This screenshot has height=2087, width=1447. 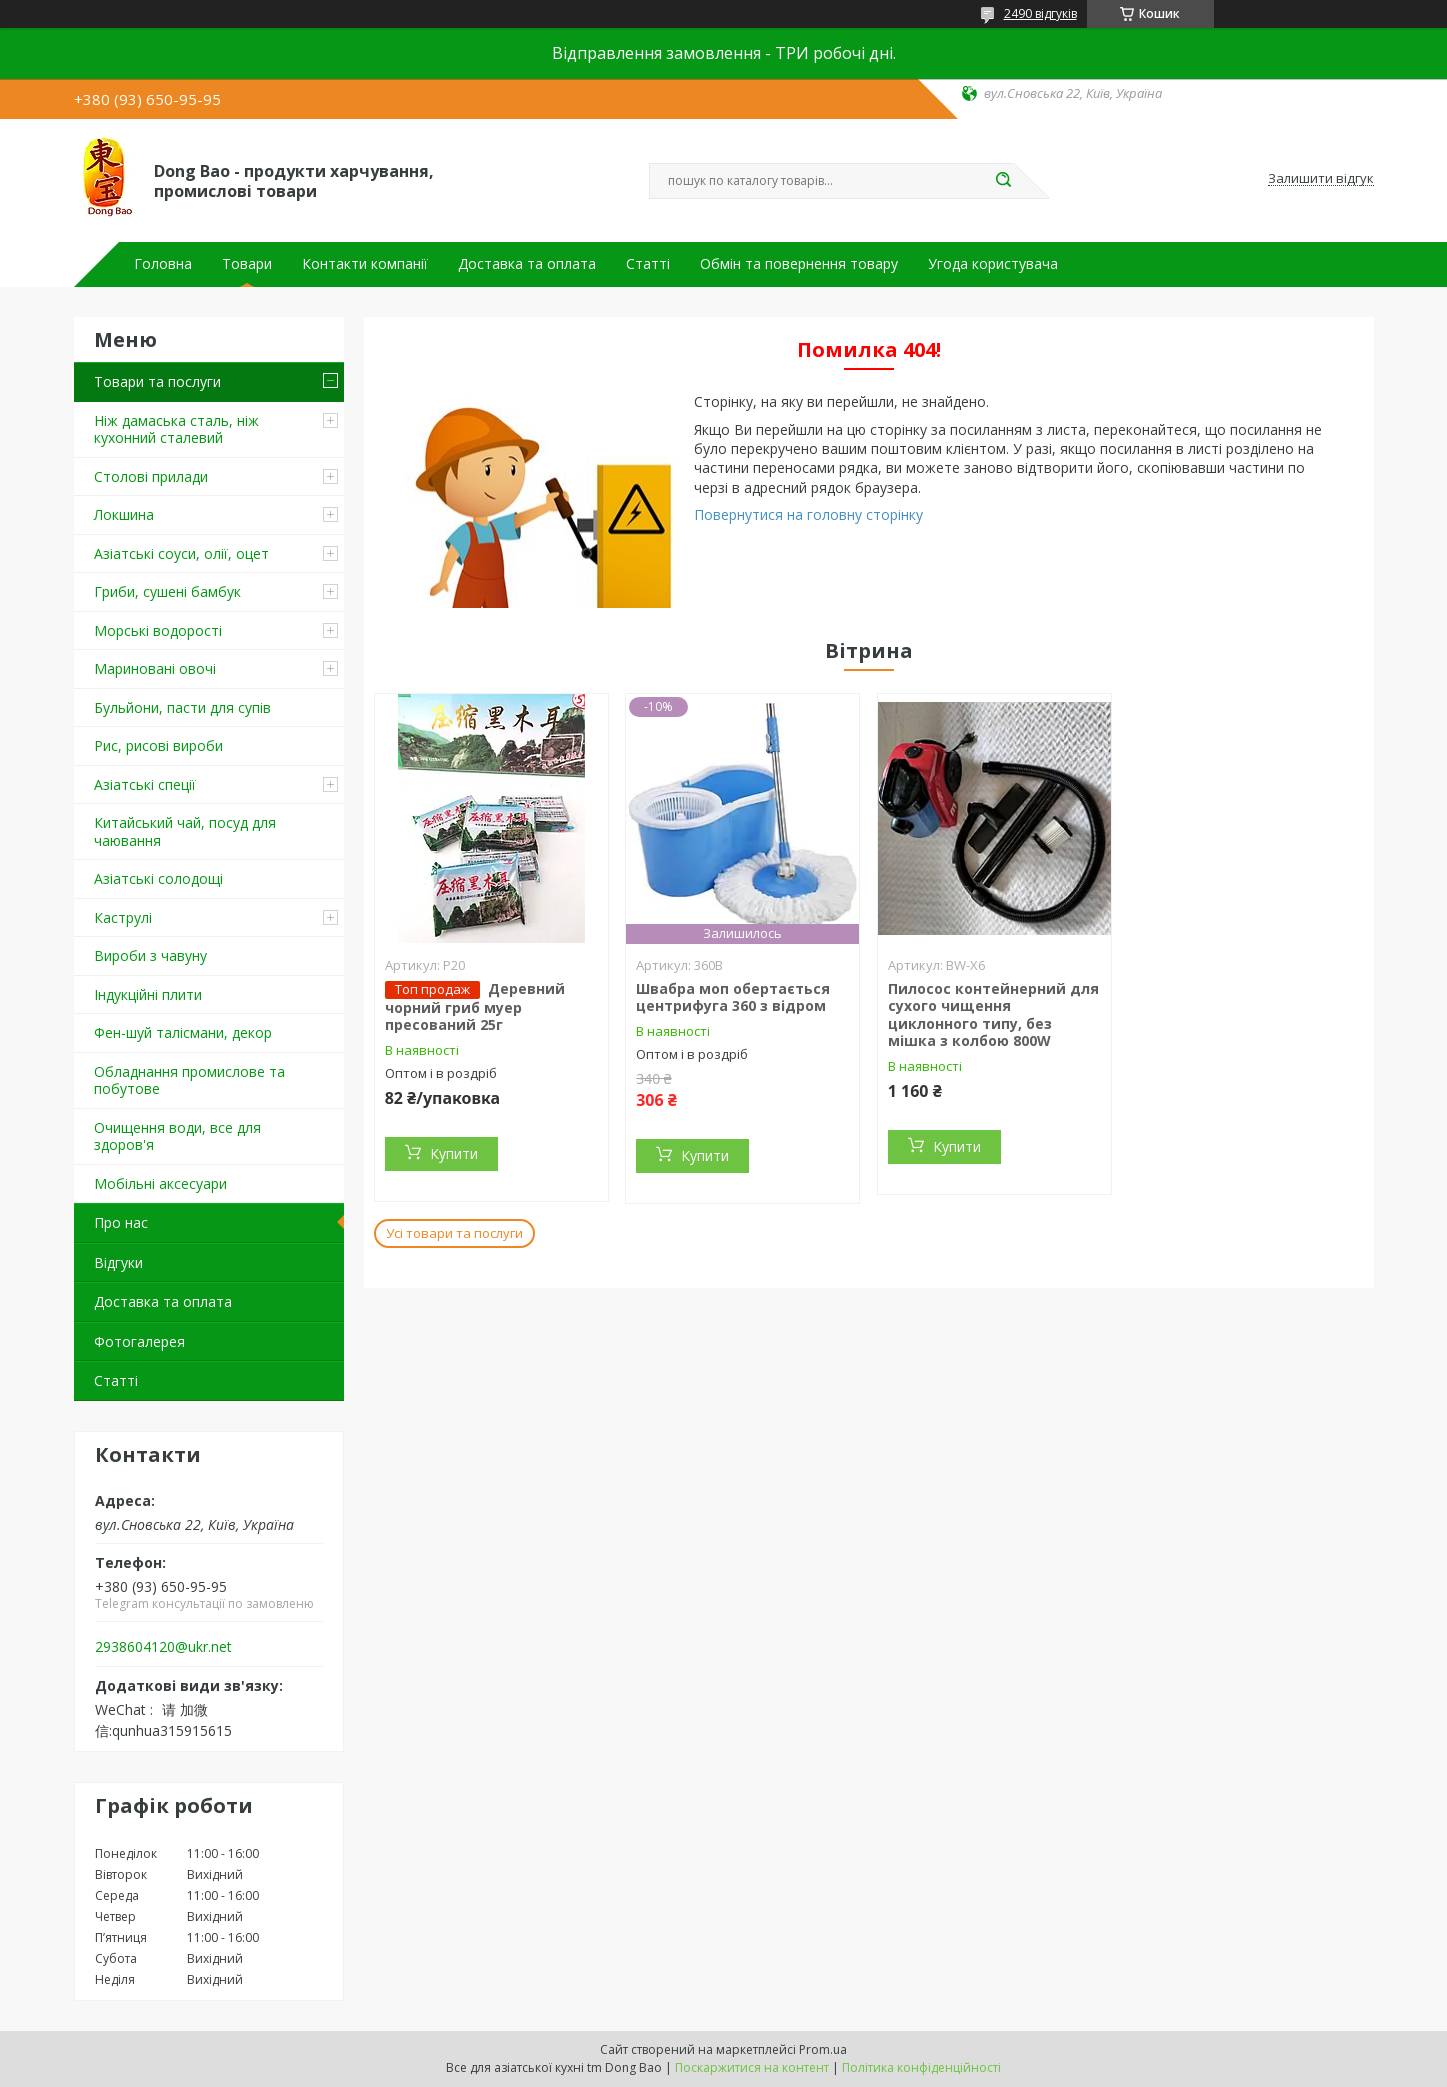 What do you see at coordinates (823, 2049) in the screenshot?
I see `Prom.ua` at bounding box center [823, 2049].